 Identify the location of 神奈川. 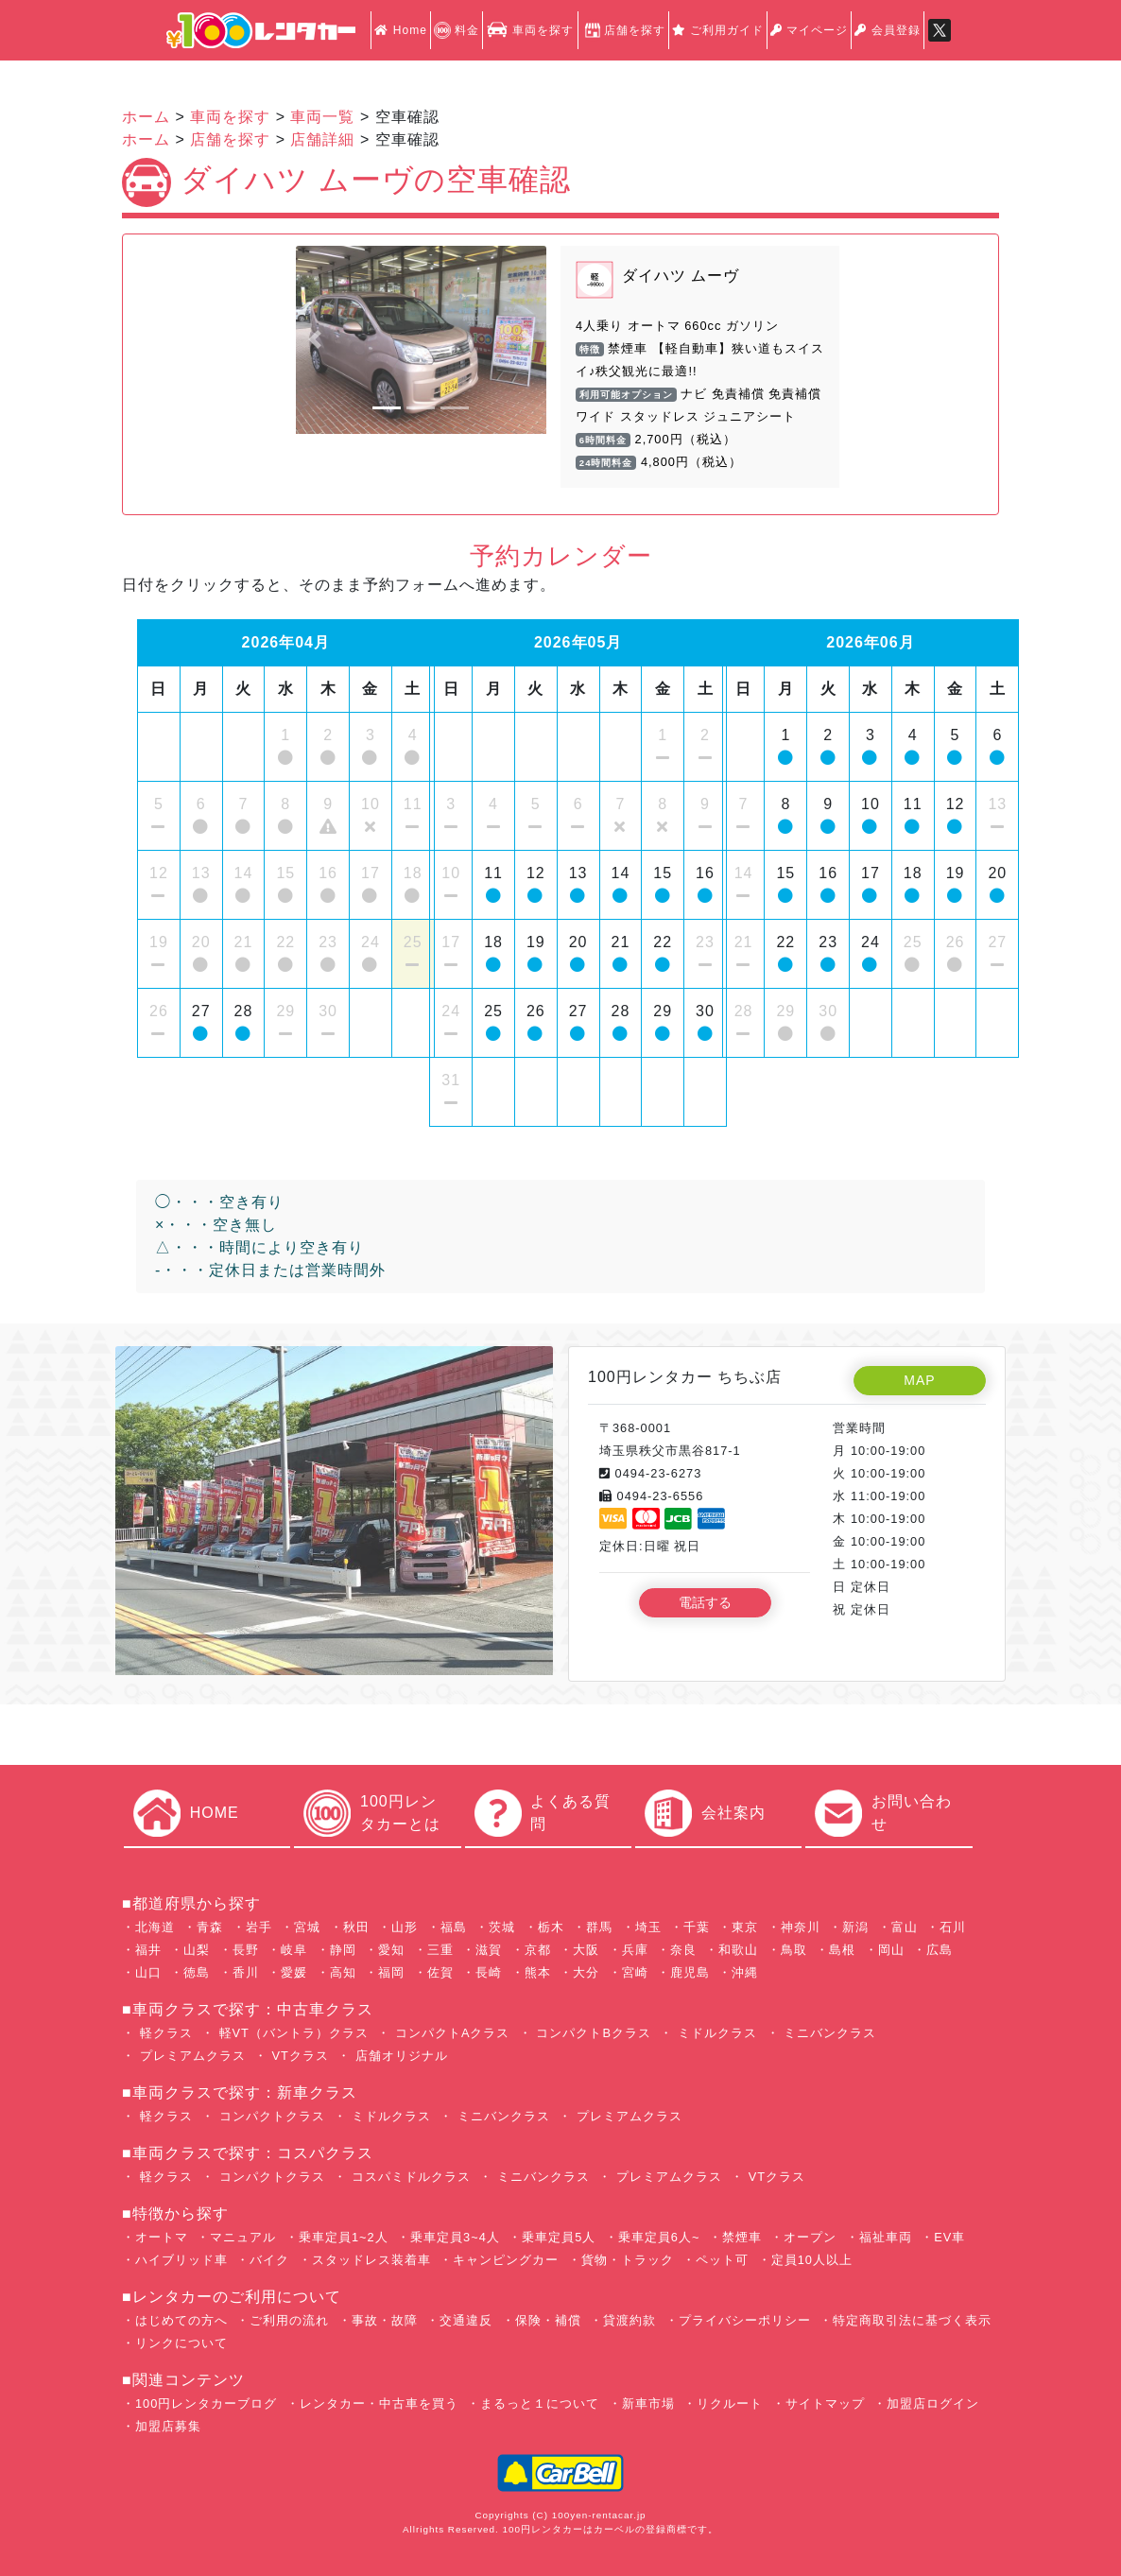
(800, 1927).